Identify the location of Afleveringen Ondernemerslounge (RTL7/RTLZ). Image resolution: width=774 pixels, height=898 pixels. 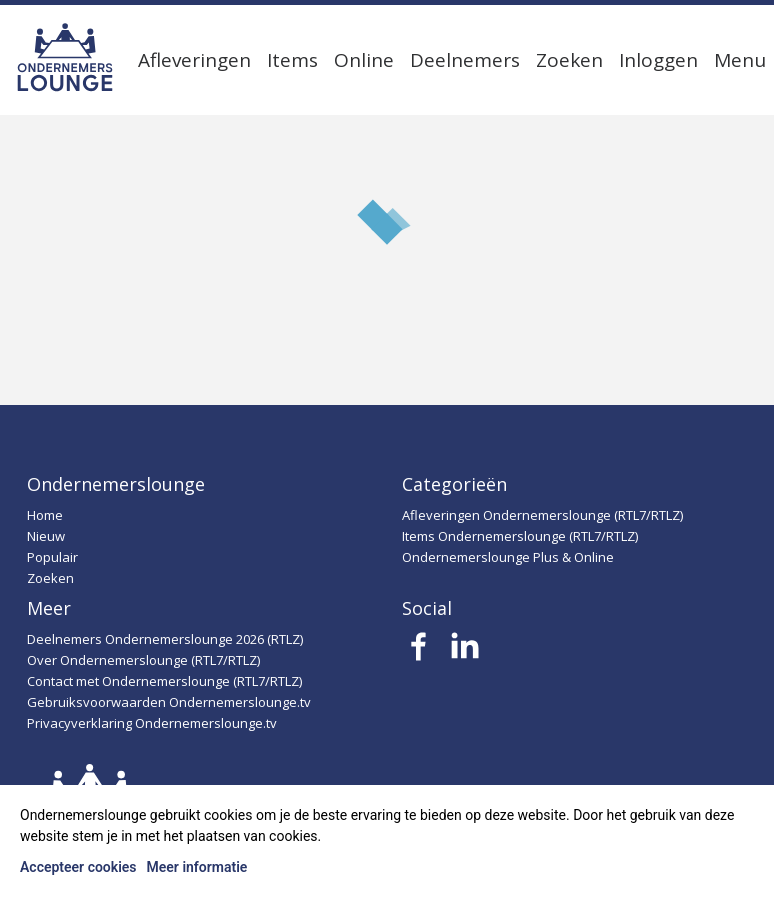
(542, 515).